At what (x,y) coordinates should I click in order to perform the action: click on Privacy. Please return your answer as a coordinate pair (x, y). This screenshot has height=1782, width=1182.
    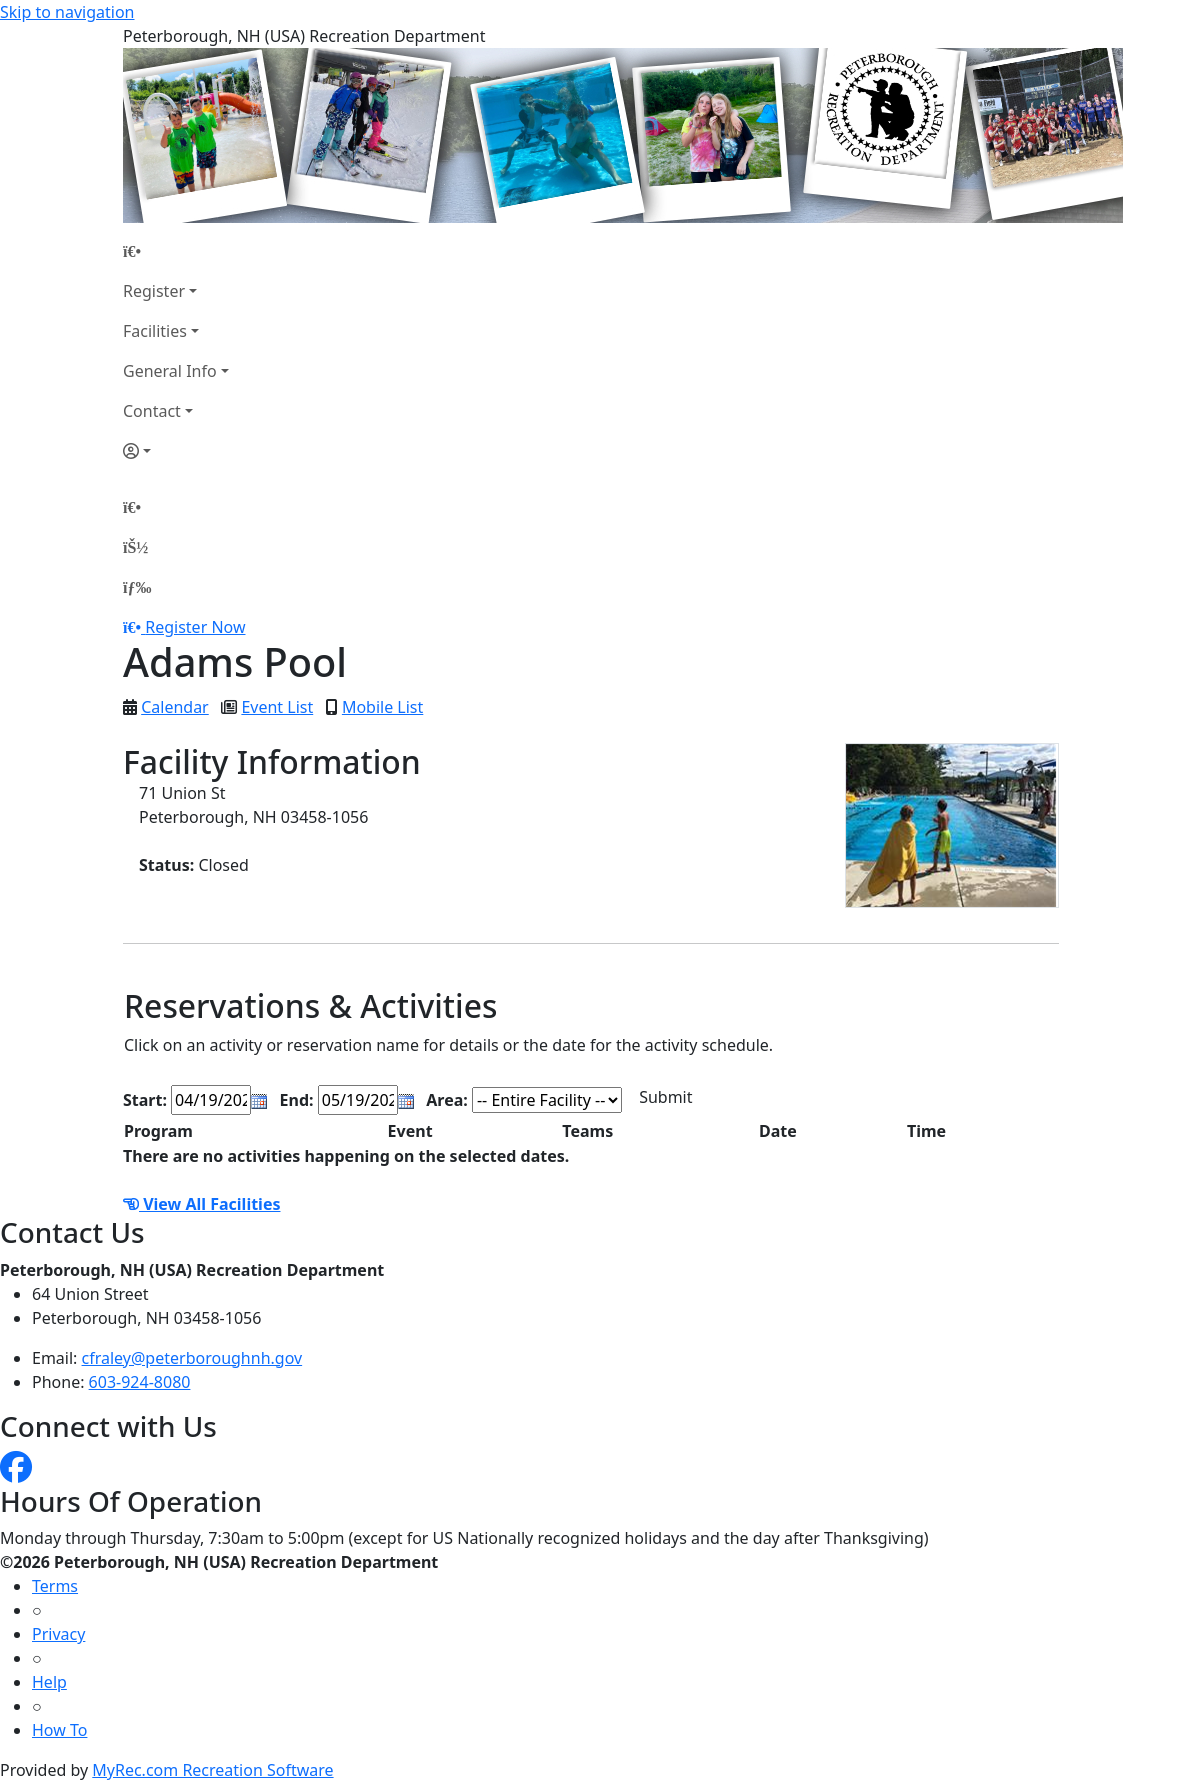
    Looking at the image, I should click on (58, 1634).